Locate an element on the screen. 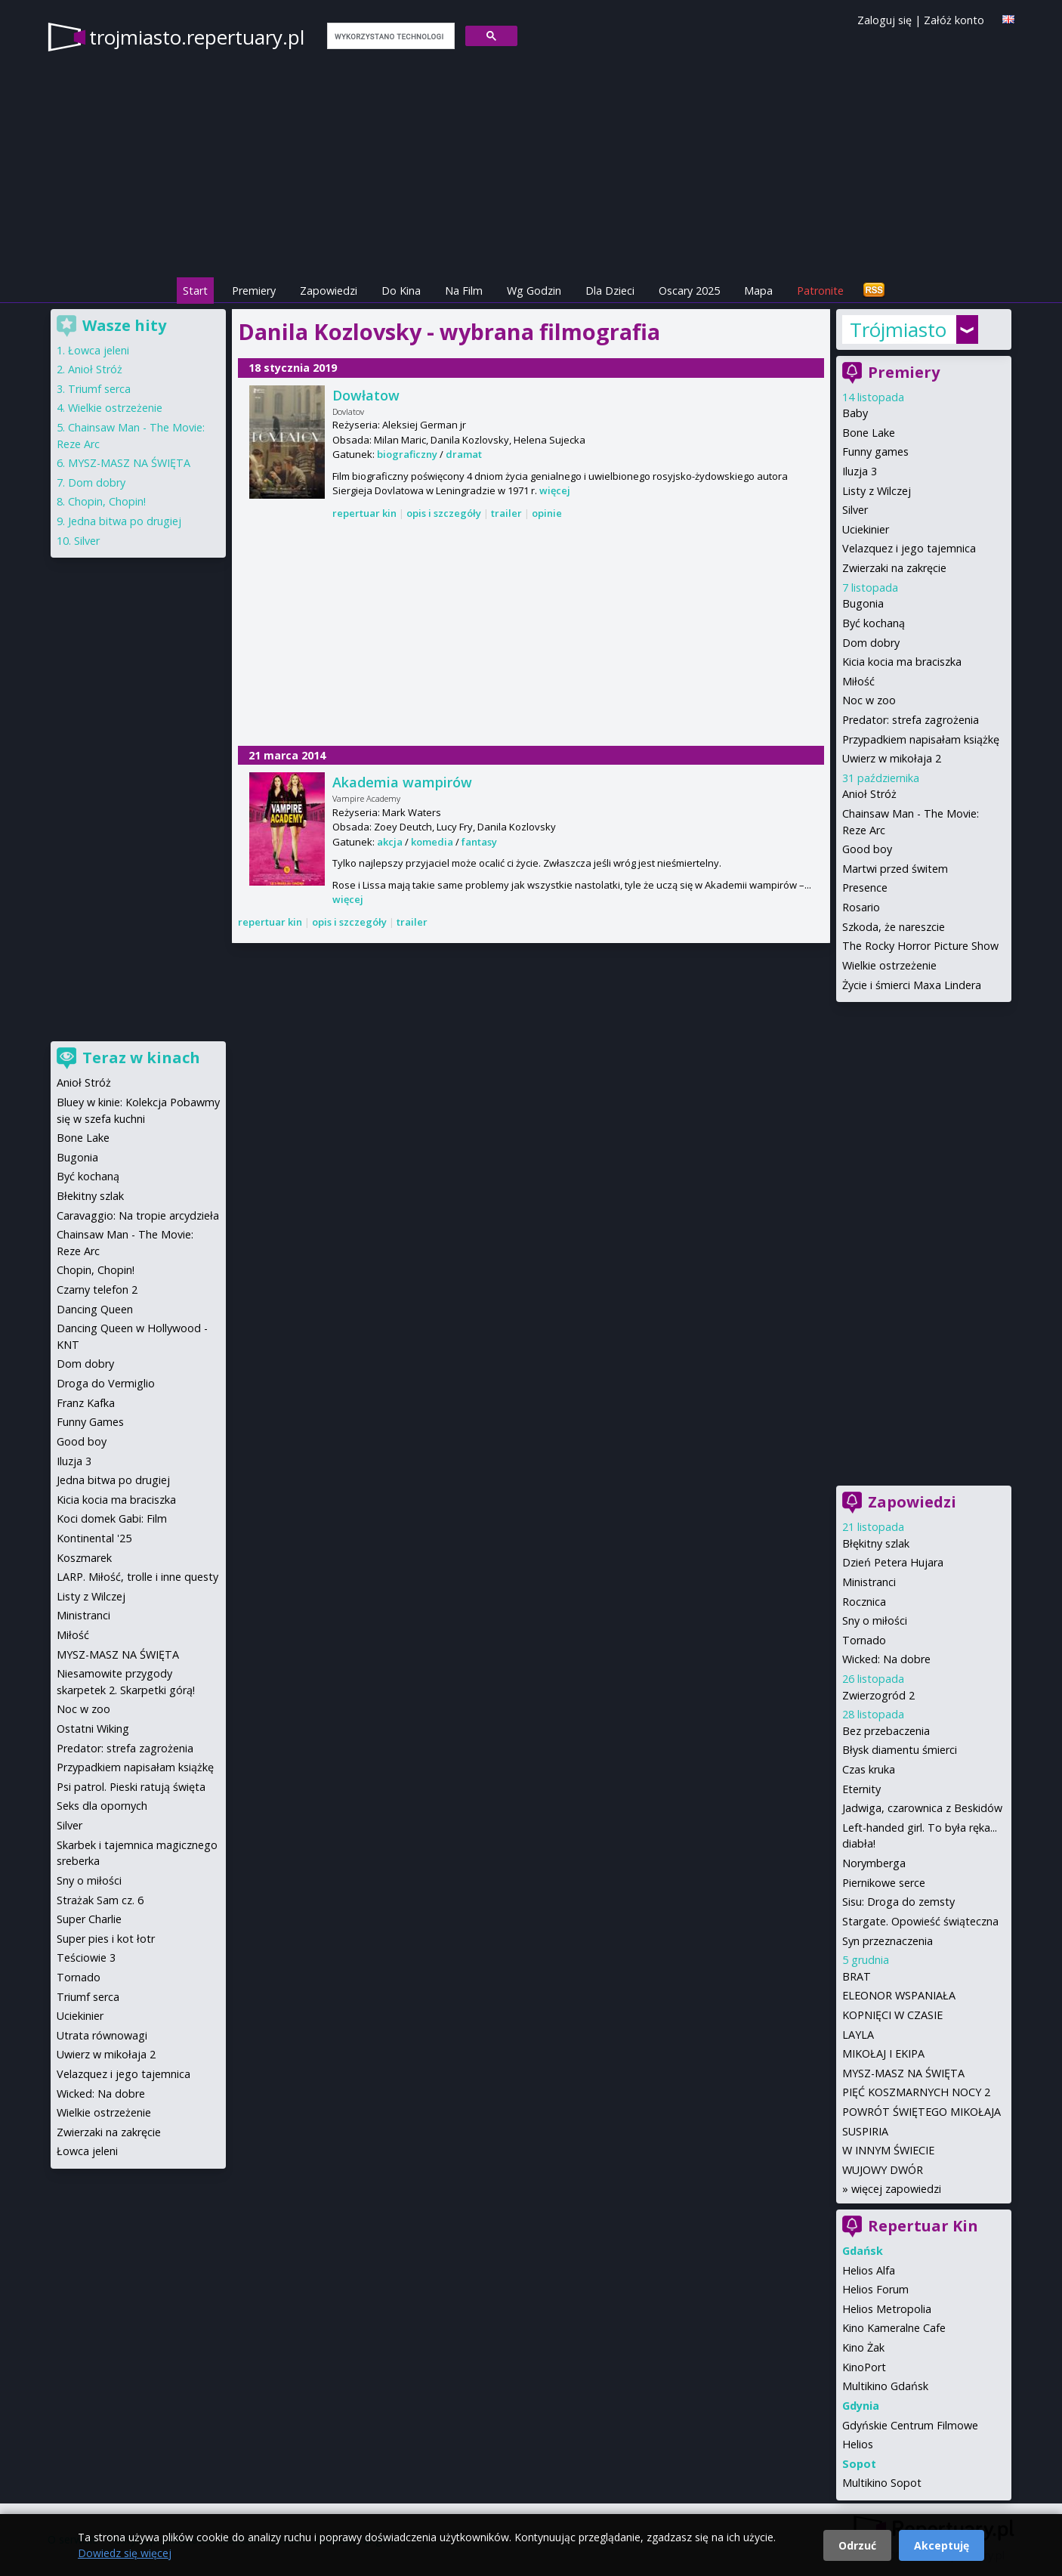  Teraz w kinach is located at coordinates (141, 1057).